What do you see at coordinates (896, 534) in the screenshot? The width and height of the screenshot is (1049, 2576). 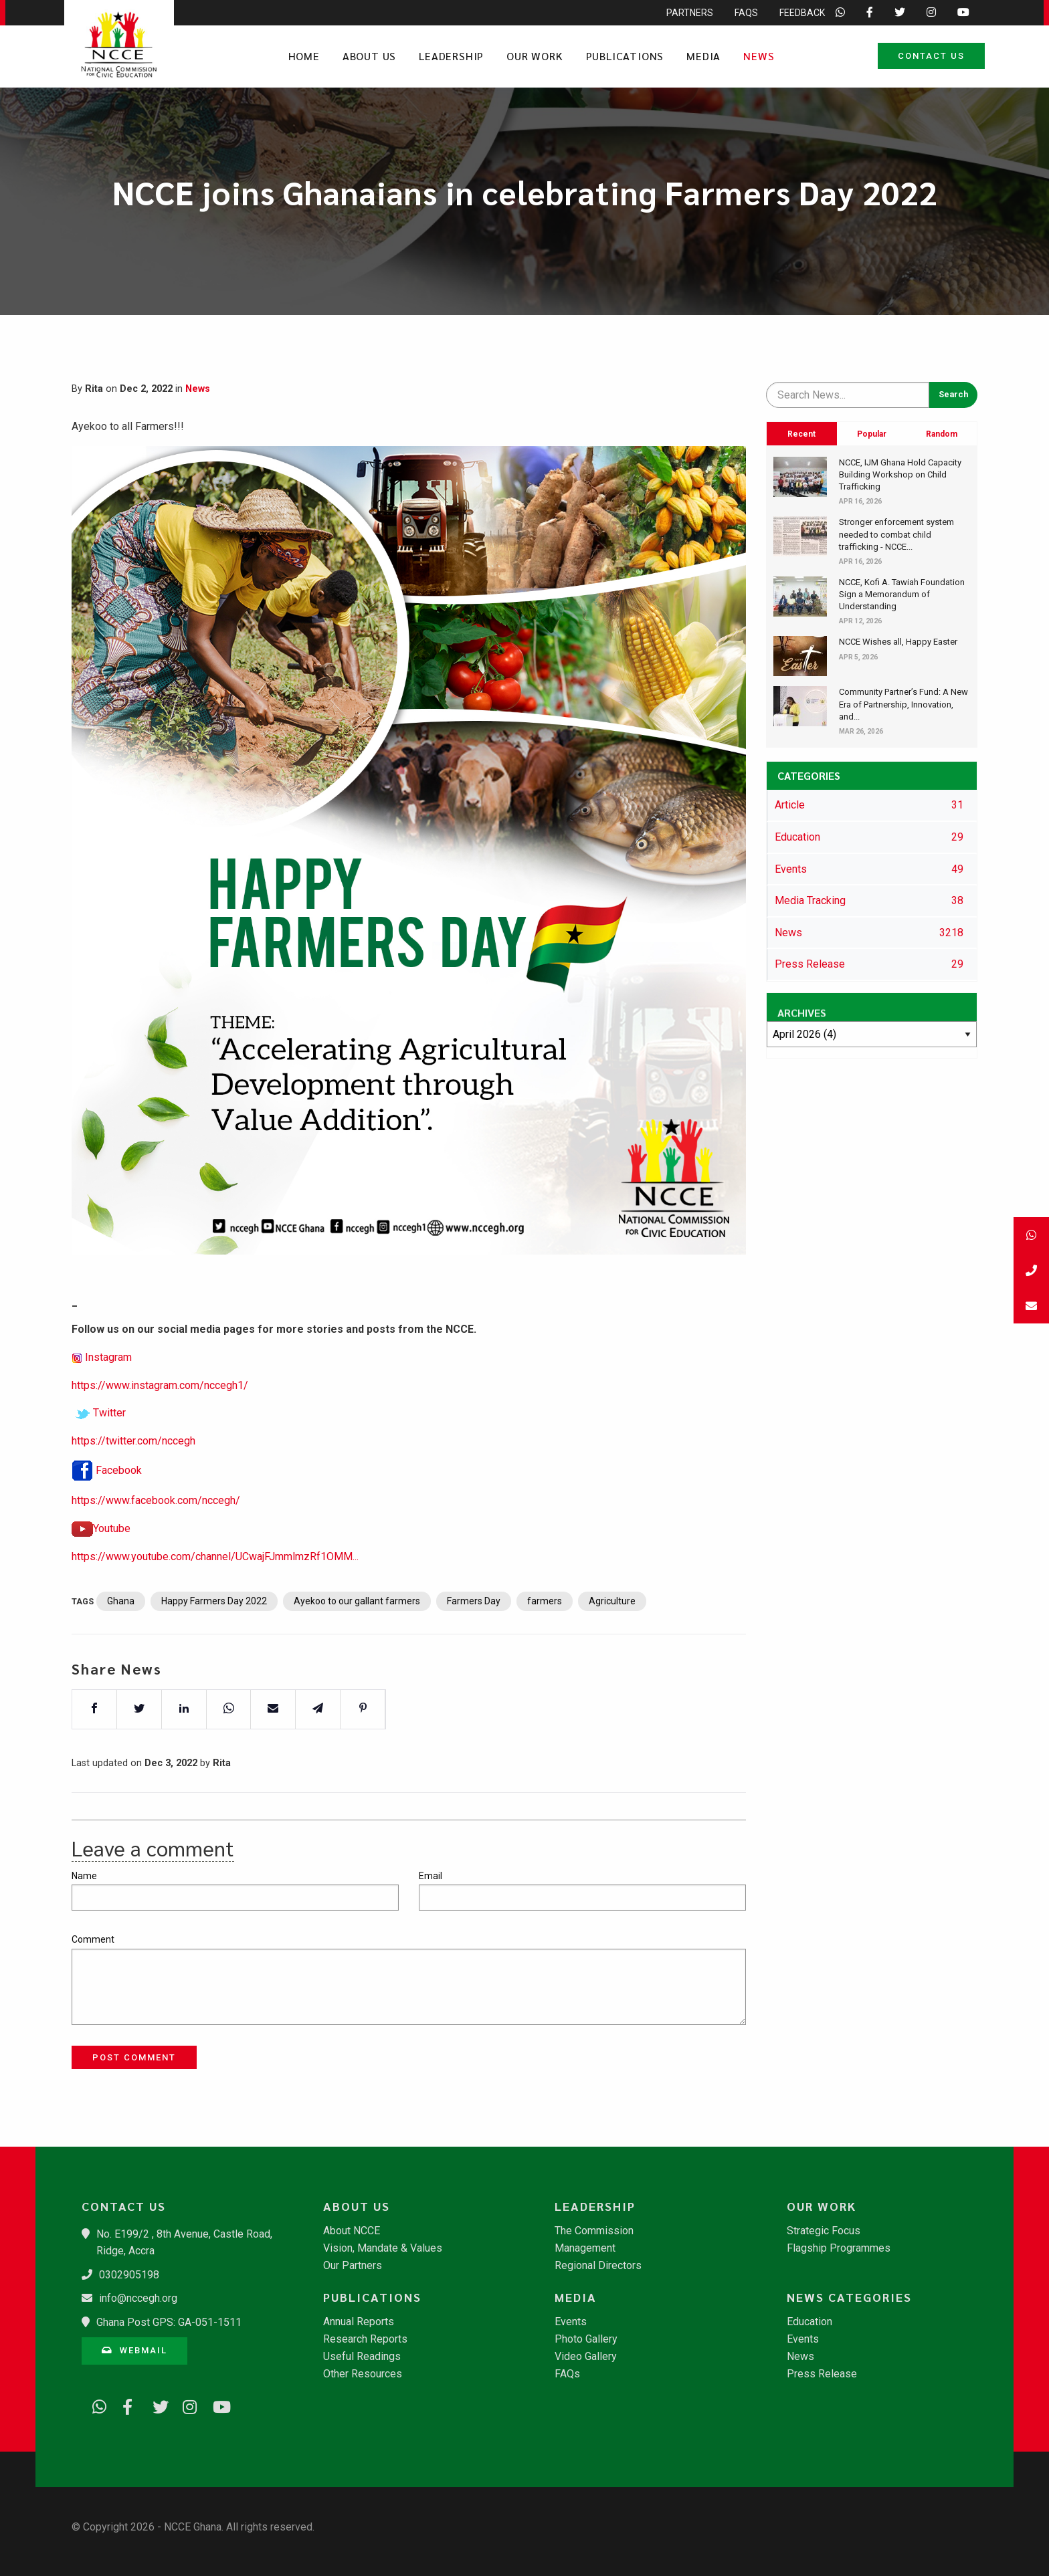 I see `Stronger enforcement system needed to combat child trafficking - NCCE...` at bounding box center [896, 534].